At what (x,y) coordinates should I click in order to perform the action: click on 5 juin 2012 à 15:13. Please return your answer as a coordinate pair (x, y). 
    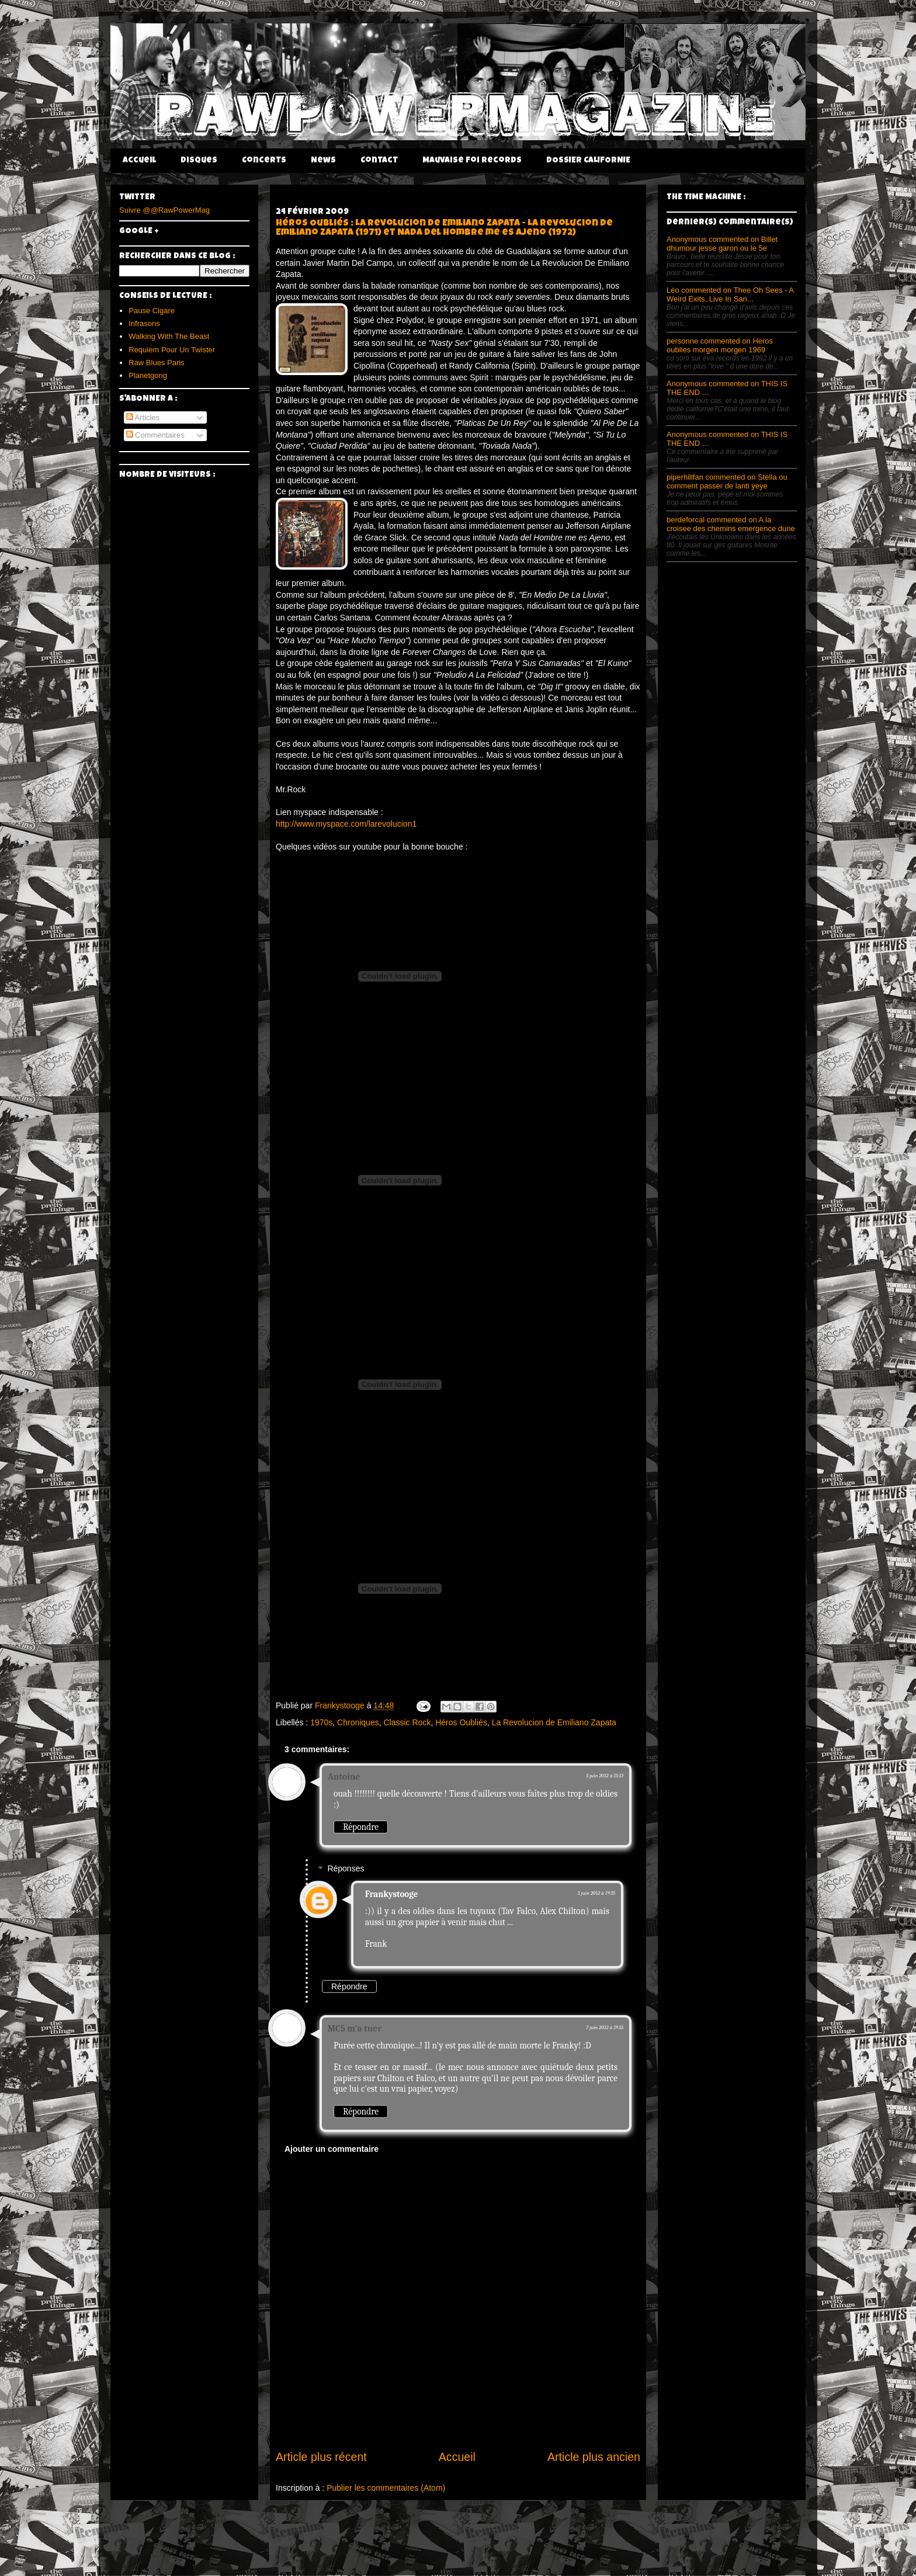
    Looking at the image, I should click on (604, 1775).